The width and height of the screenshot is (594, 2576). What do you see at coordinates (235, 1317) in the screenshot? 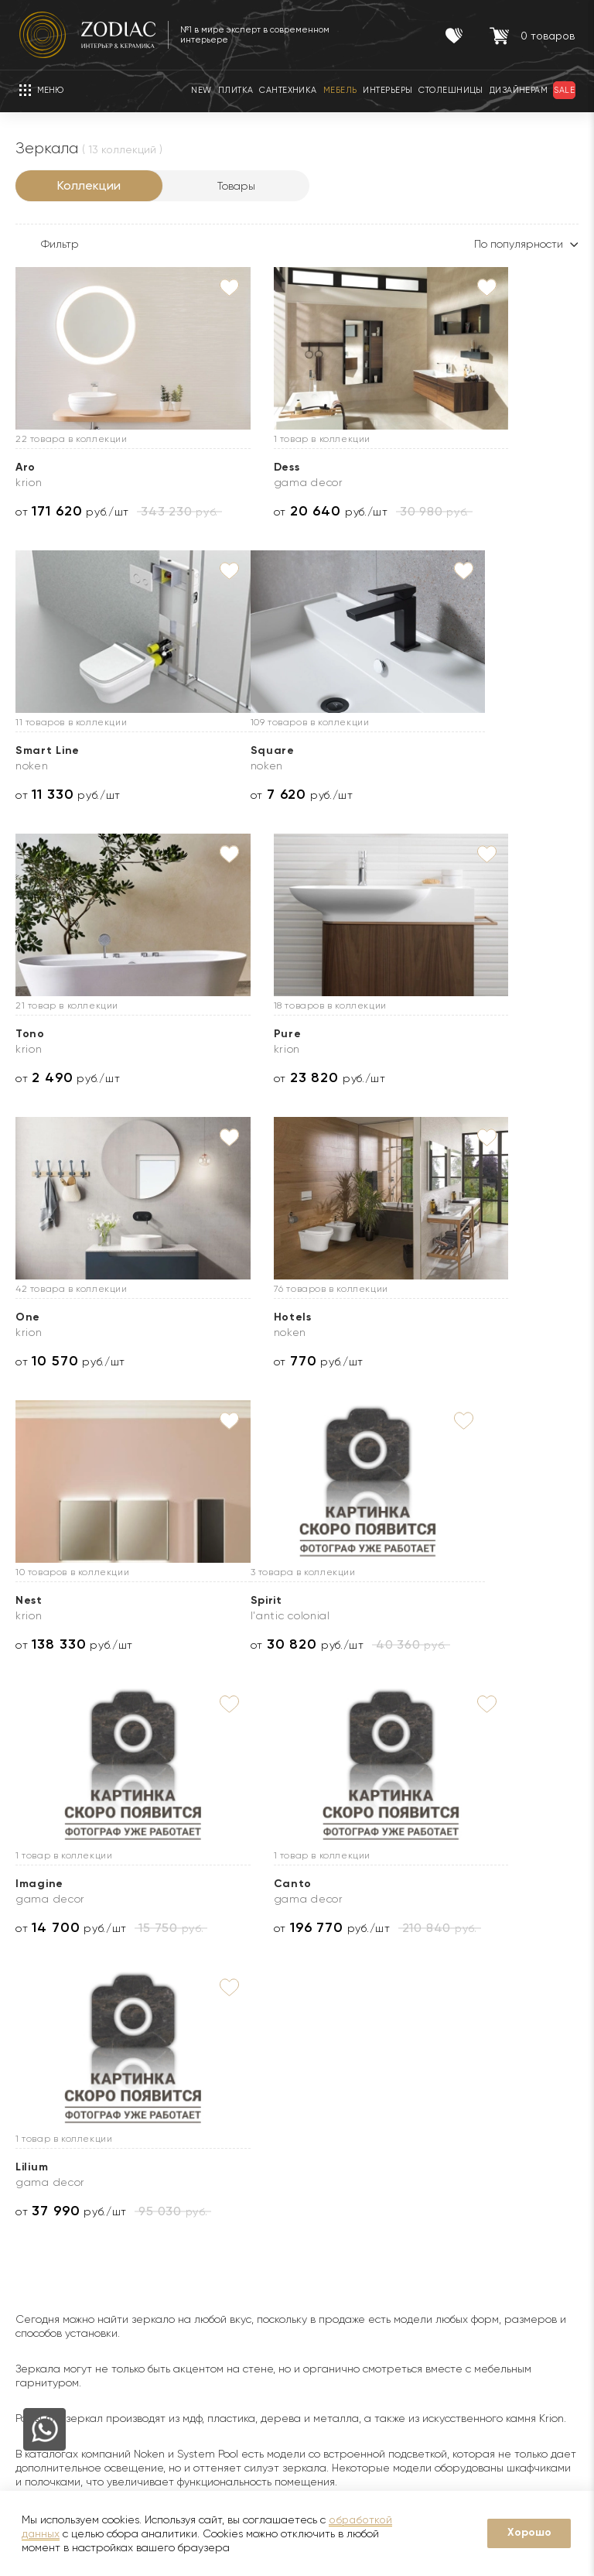
I see `Imagine` at bounding box center [235, 1317].